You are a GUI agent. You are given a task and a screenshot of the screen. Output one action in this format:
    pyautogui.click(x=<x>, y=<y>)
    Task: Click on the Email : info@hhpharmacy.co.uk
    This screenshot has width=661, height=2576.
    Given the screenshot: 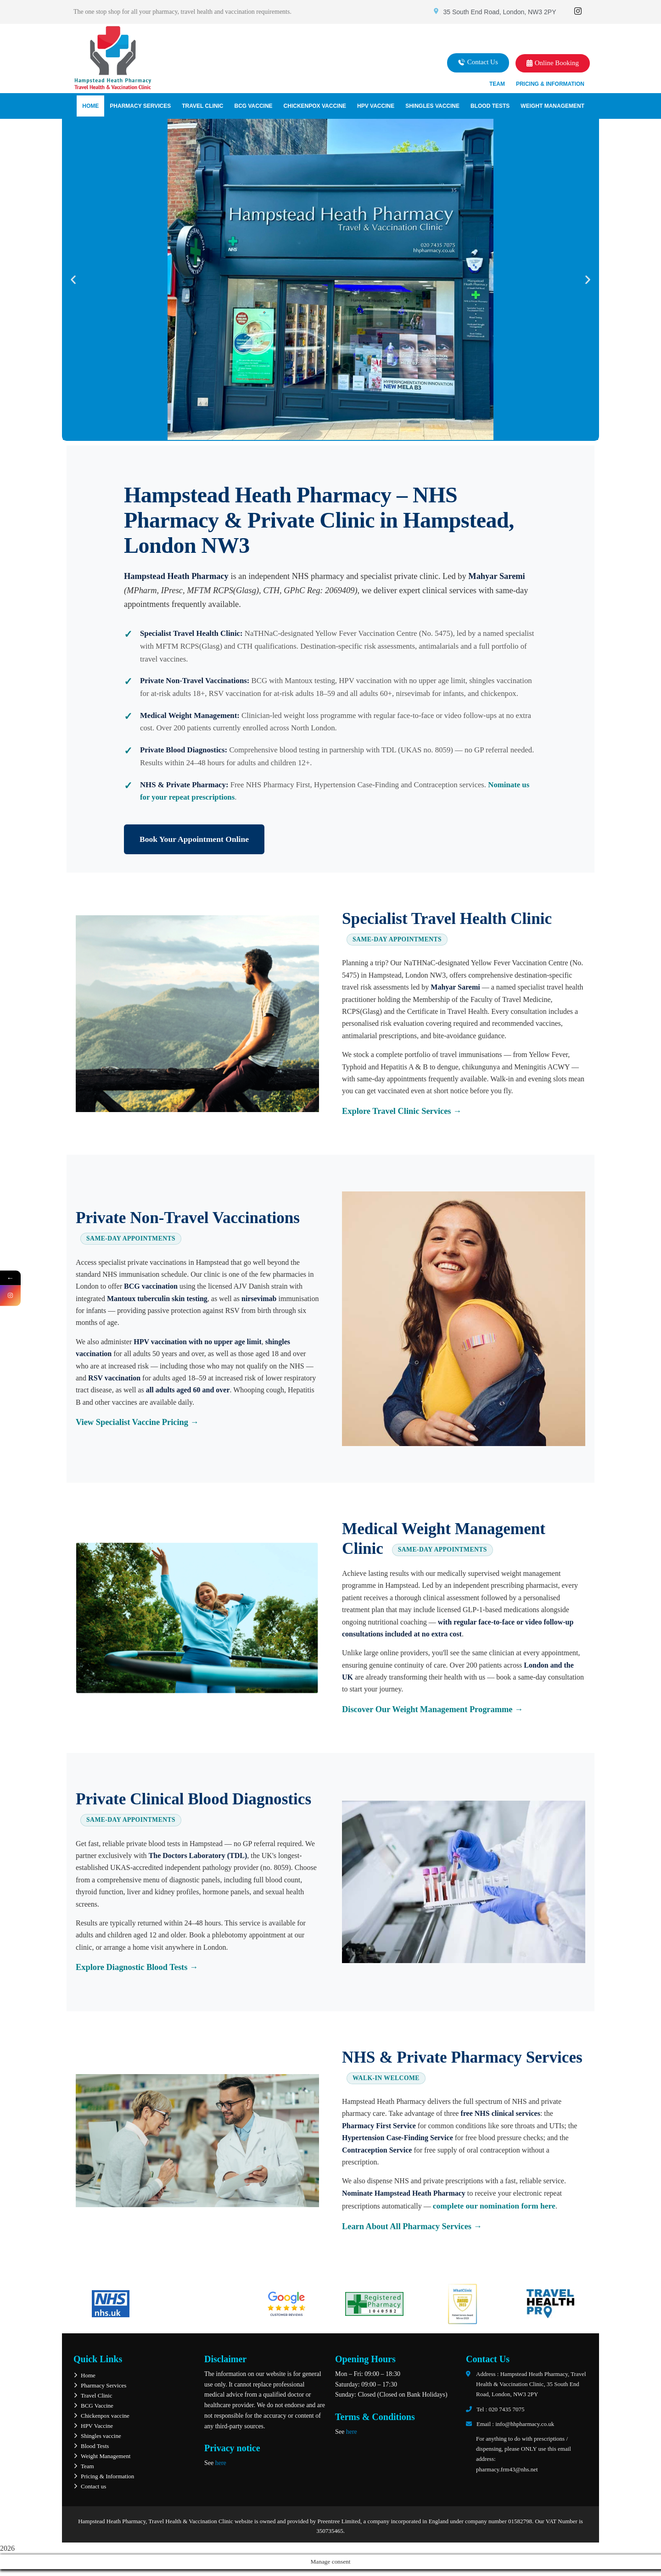 What is the action you would take?
    pyautogui.click(x=515, y=2423)
    